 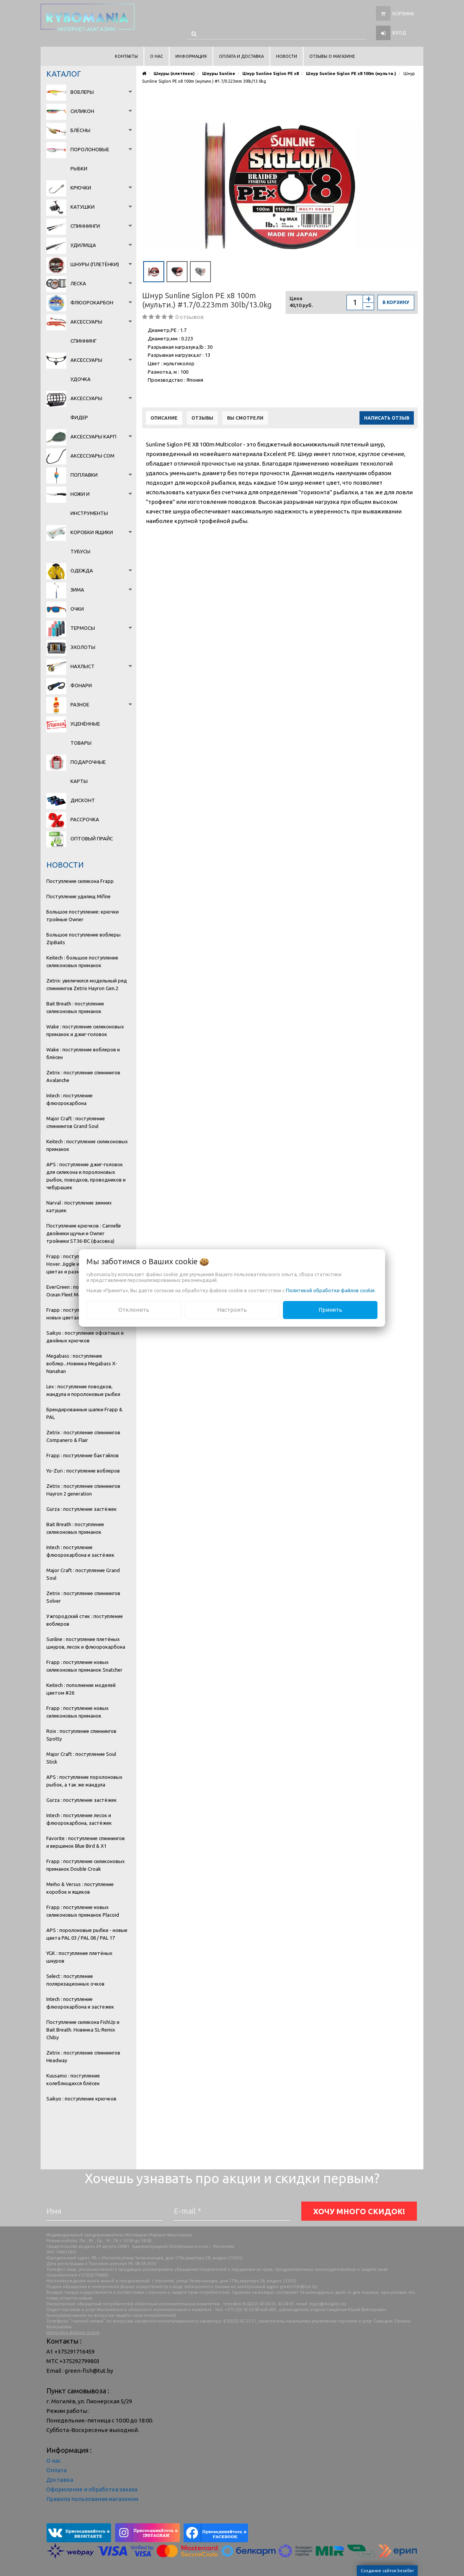 I want to click on Intech : поступление флюорокарбона и застежек, so click(x=80, y=2002).